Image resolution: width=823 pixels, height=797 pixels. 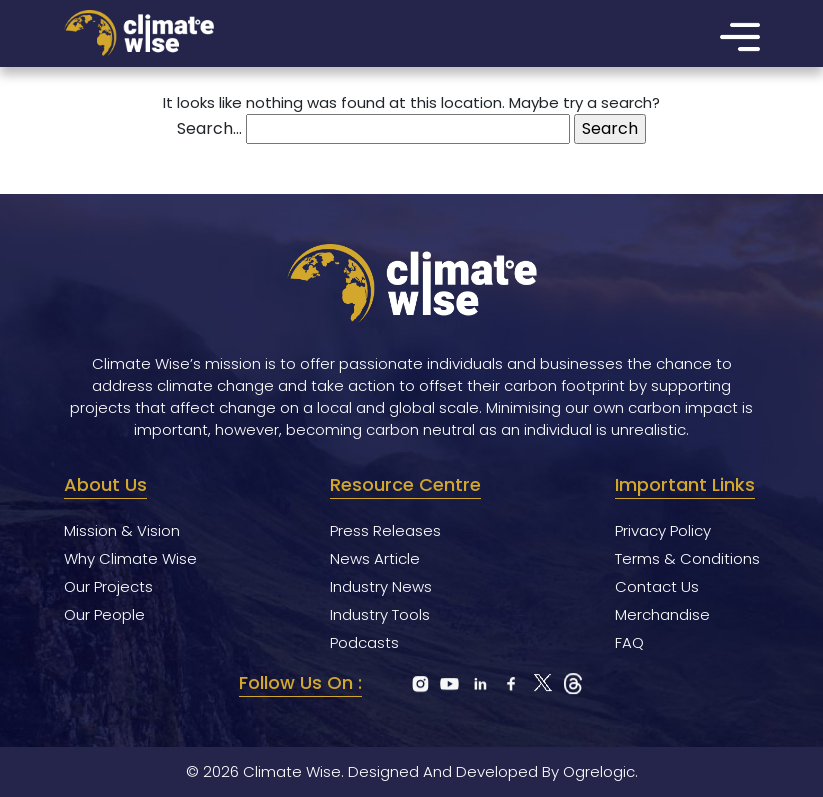 I want to click on Industry News, so click(x=381, y=586).